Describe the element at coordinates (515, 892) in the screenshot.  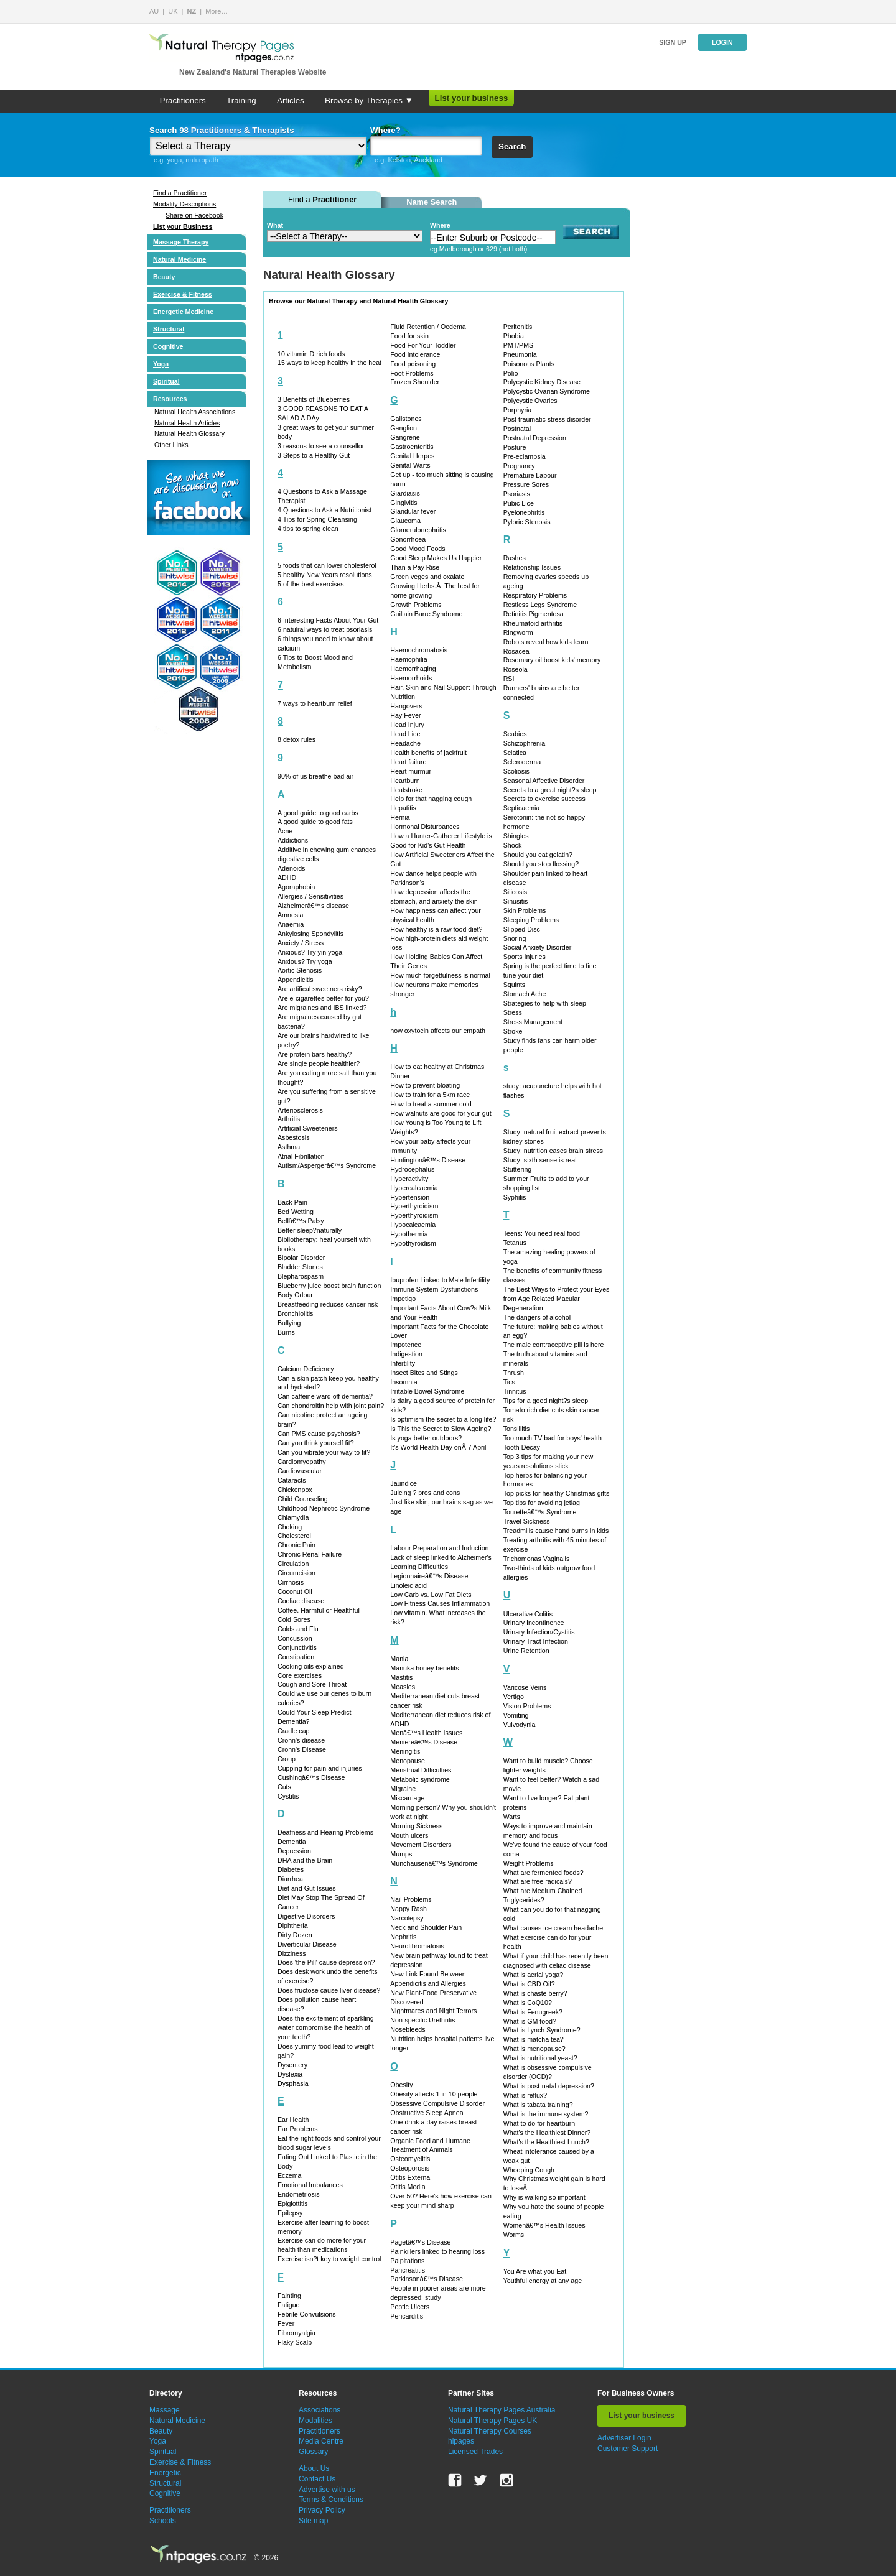
I see `Silicosis` at that location.